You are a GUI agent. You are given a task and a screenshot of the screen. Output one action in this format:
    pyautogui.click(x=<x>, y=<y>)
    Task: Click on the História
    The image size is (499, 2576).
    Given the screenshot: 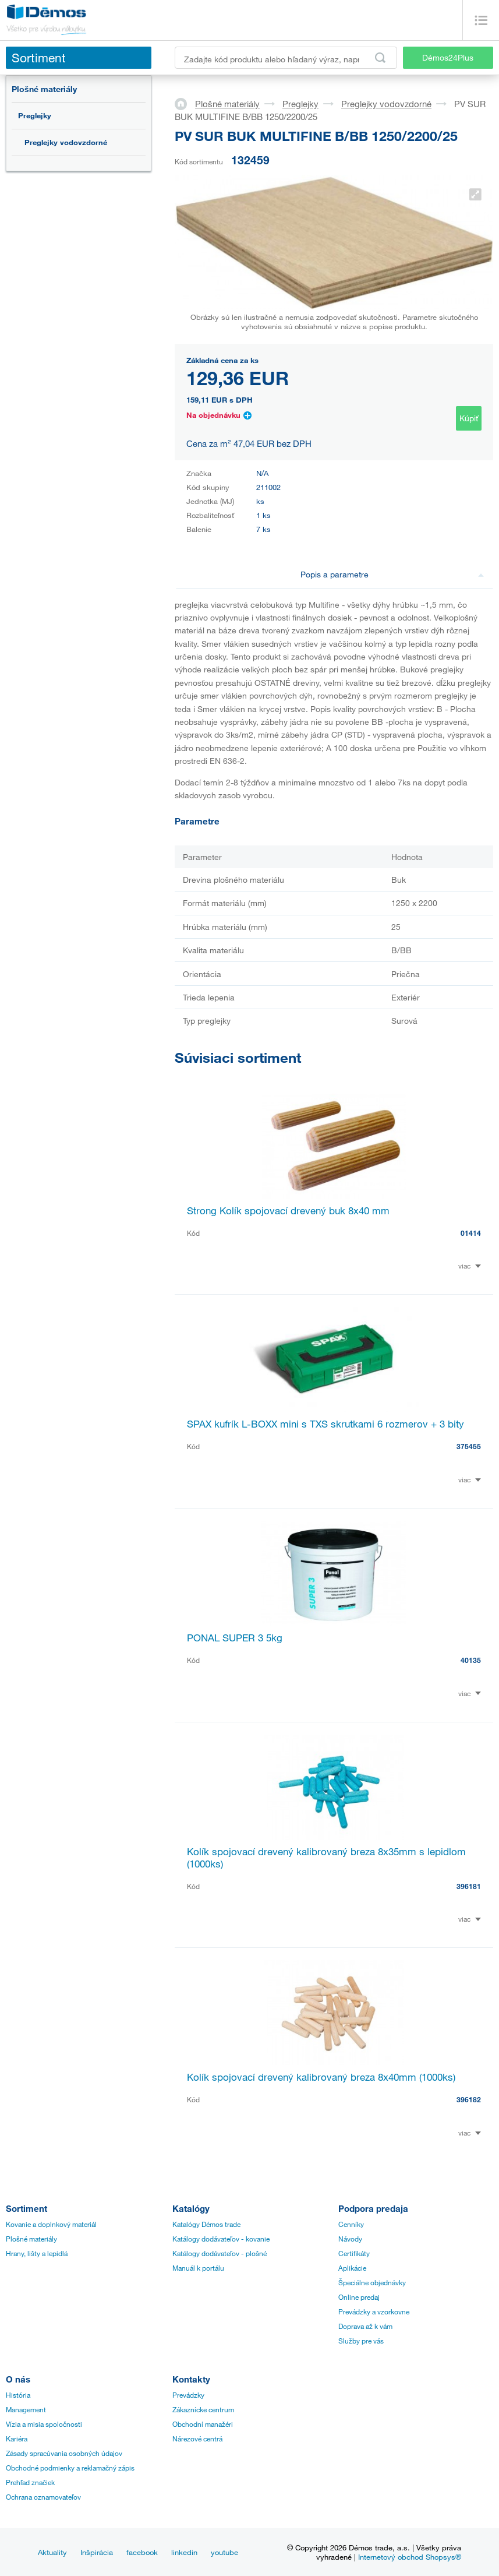 What is the action you would take?
    pyautogui.click(x=18, y=2394)
    